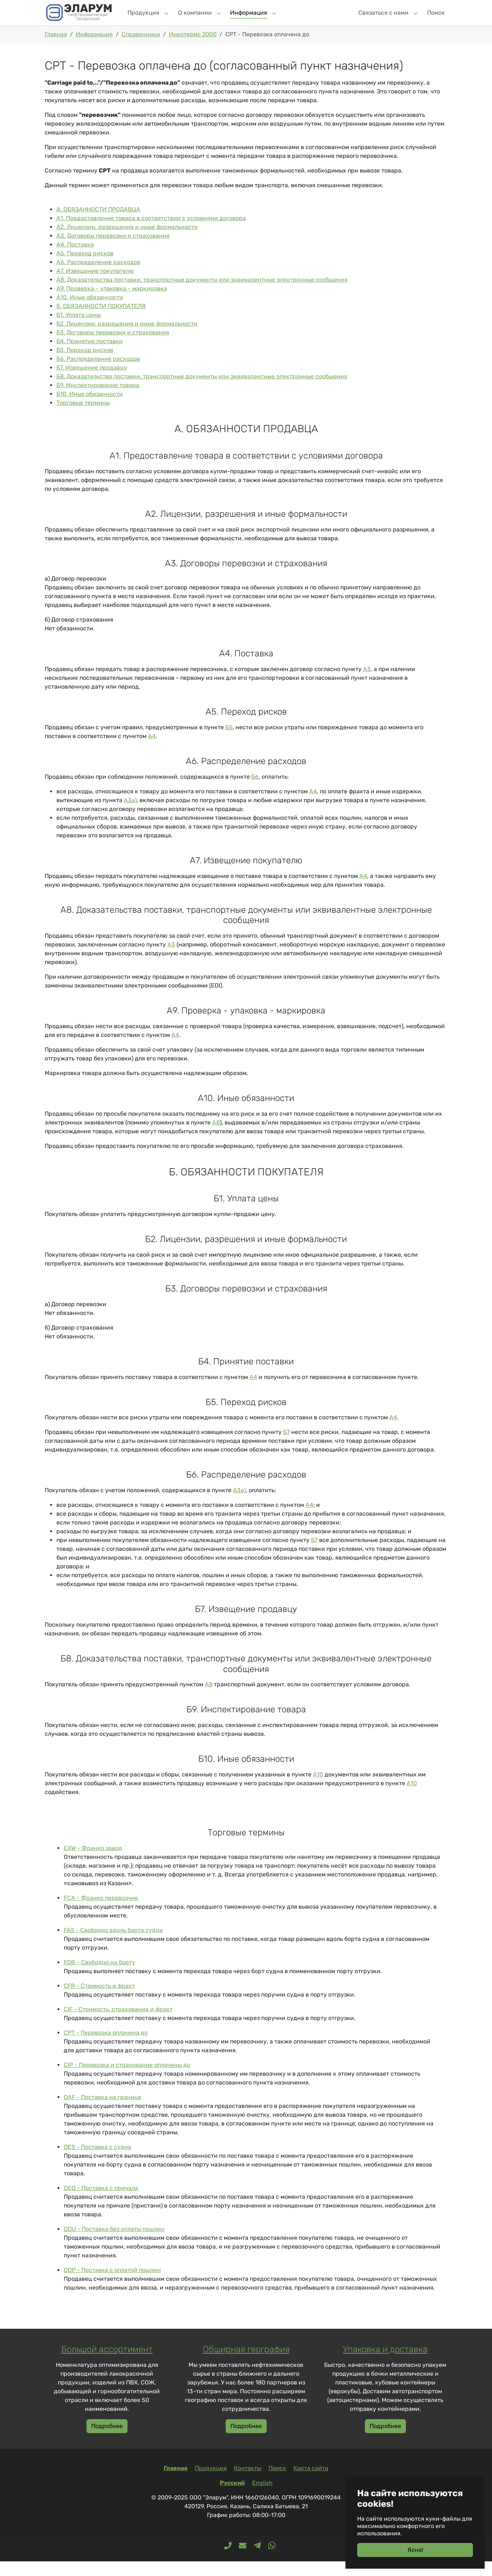 The height and width of the screenshot is (2576, 492). I want to click on Б. ОБЯЗАННОСТИ ПОКУПАТЕЛЯ, so click(101, 320).